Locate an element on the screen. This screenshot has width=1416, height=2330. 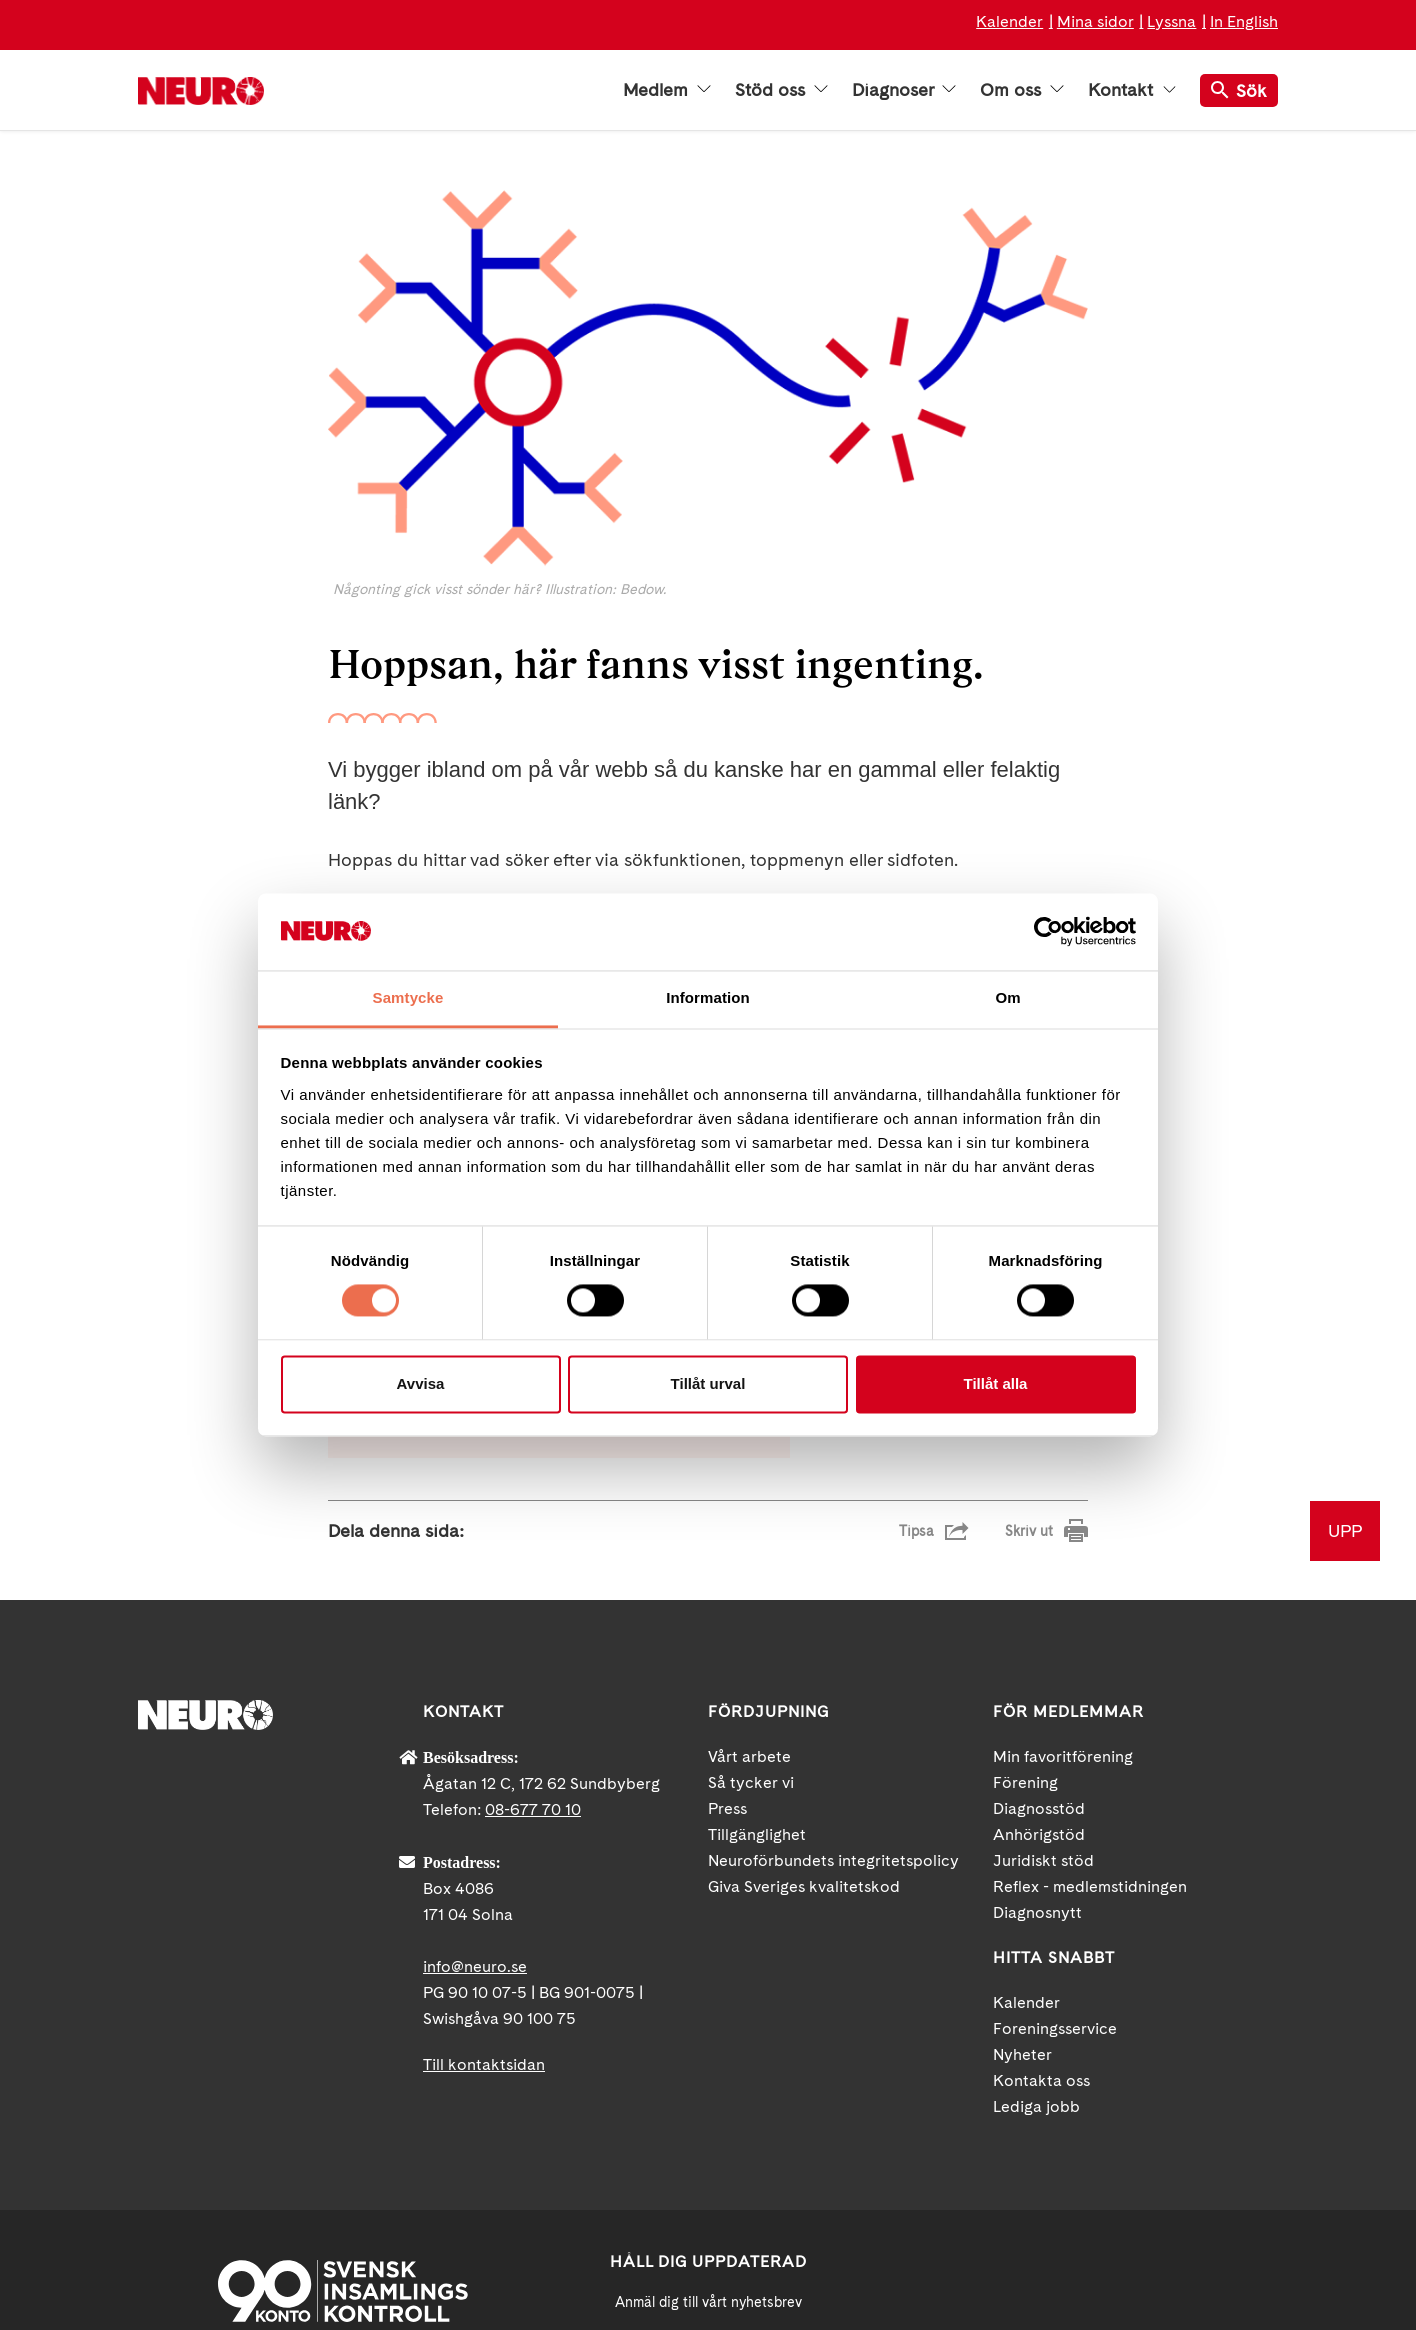
Så tycker vi is located at coordinates (751, 1555).